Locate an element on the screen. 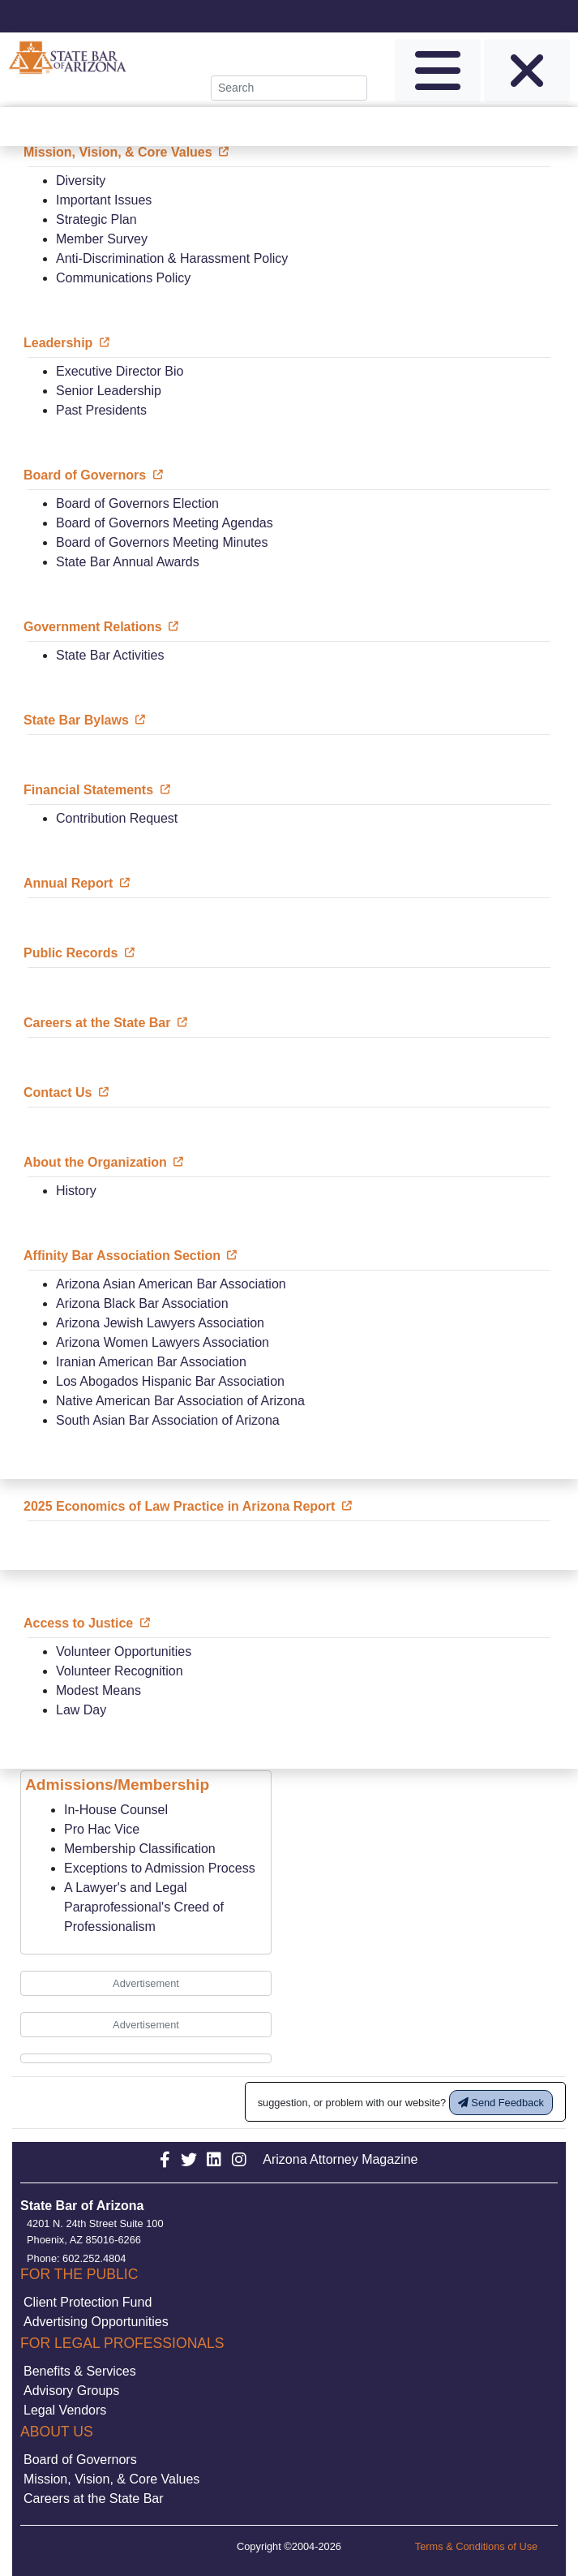 The image size is (578, 2576). Board of Governors Election is located at coordinates (137, 503).